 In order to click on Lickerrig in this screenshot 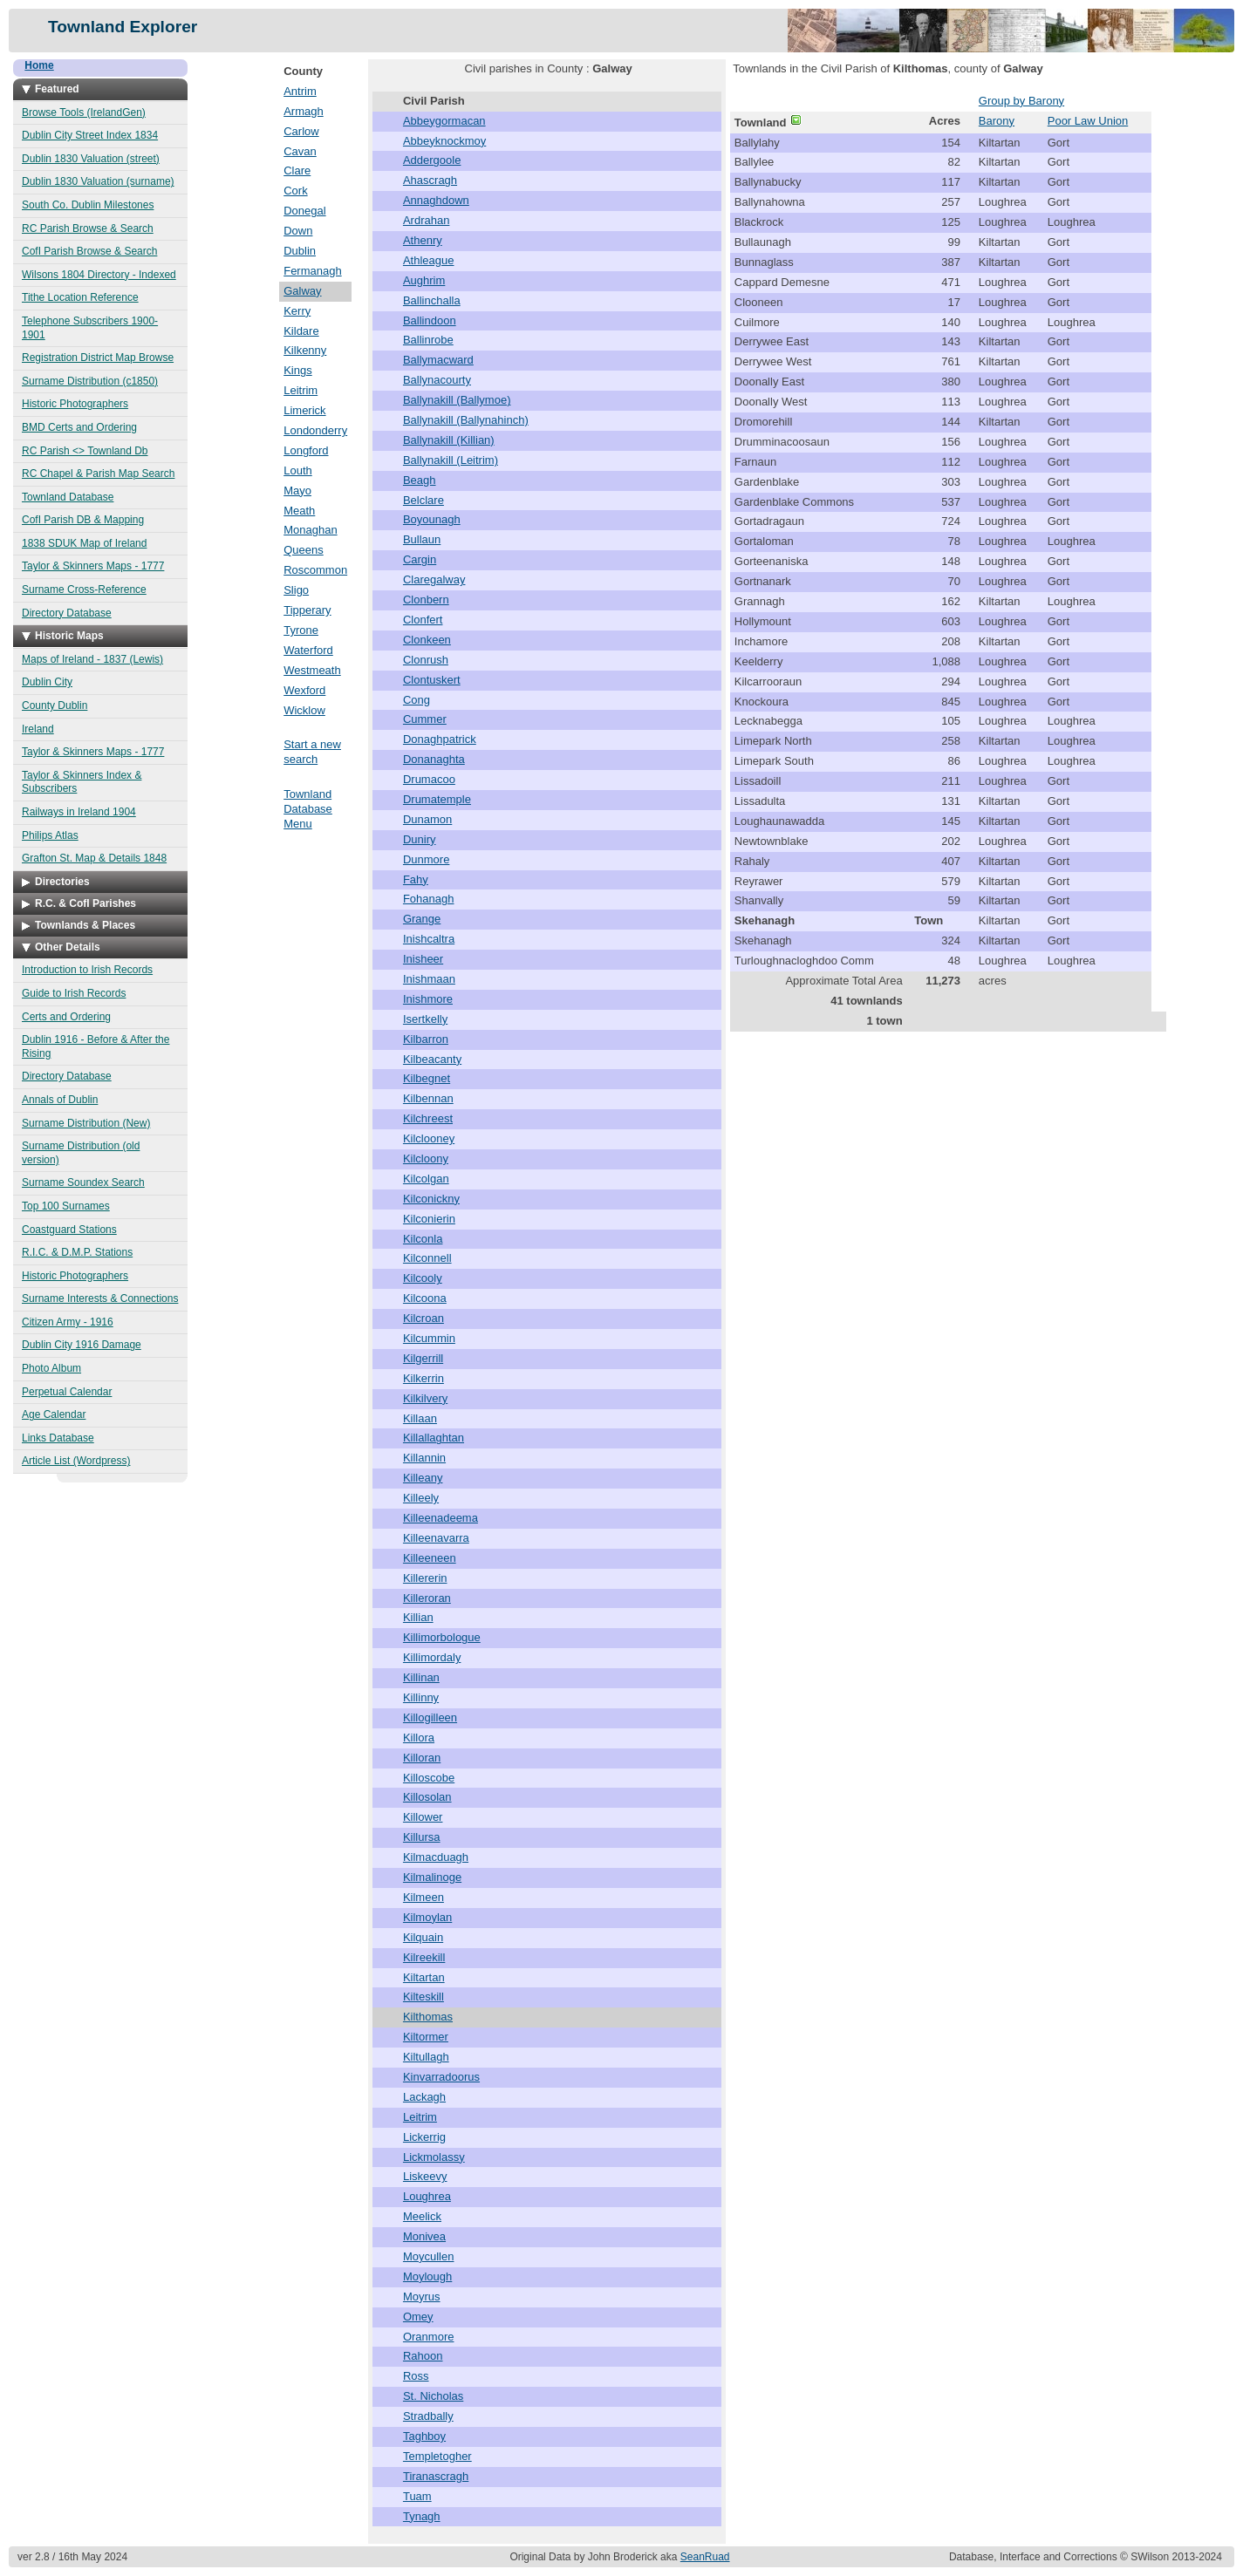, I will do `click(424, 2136)`.